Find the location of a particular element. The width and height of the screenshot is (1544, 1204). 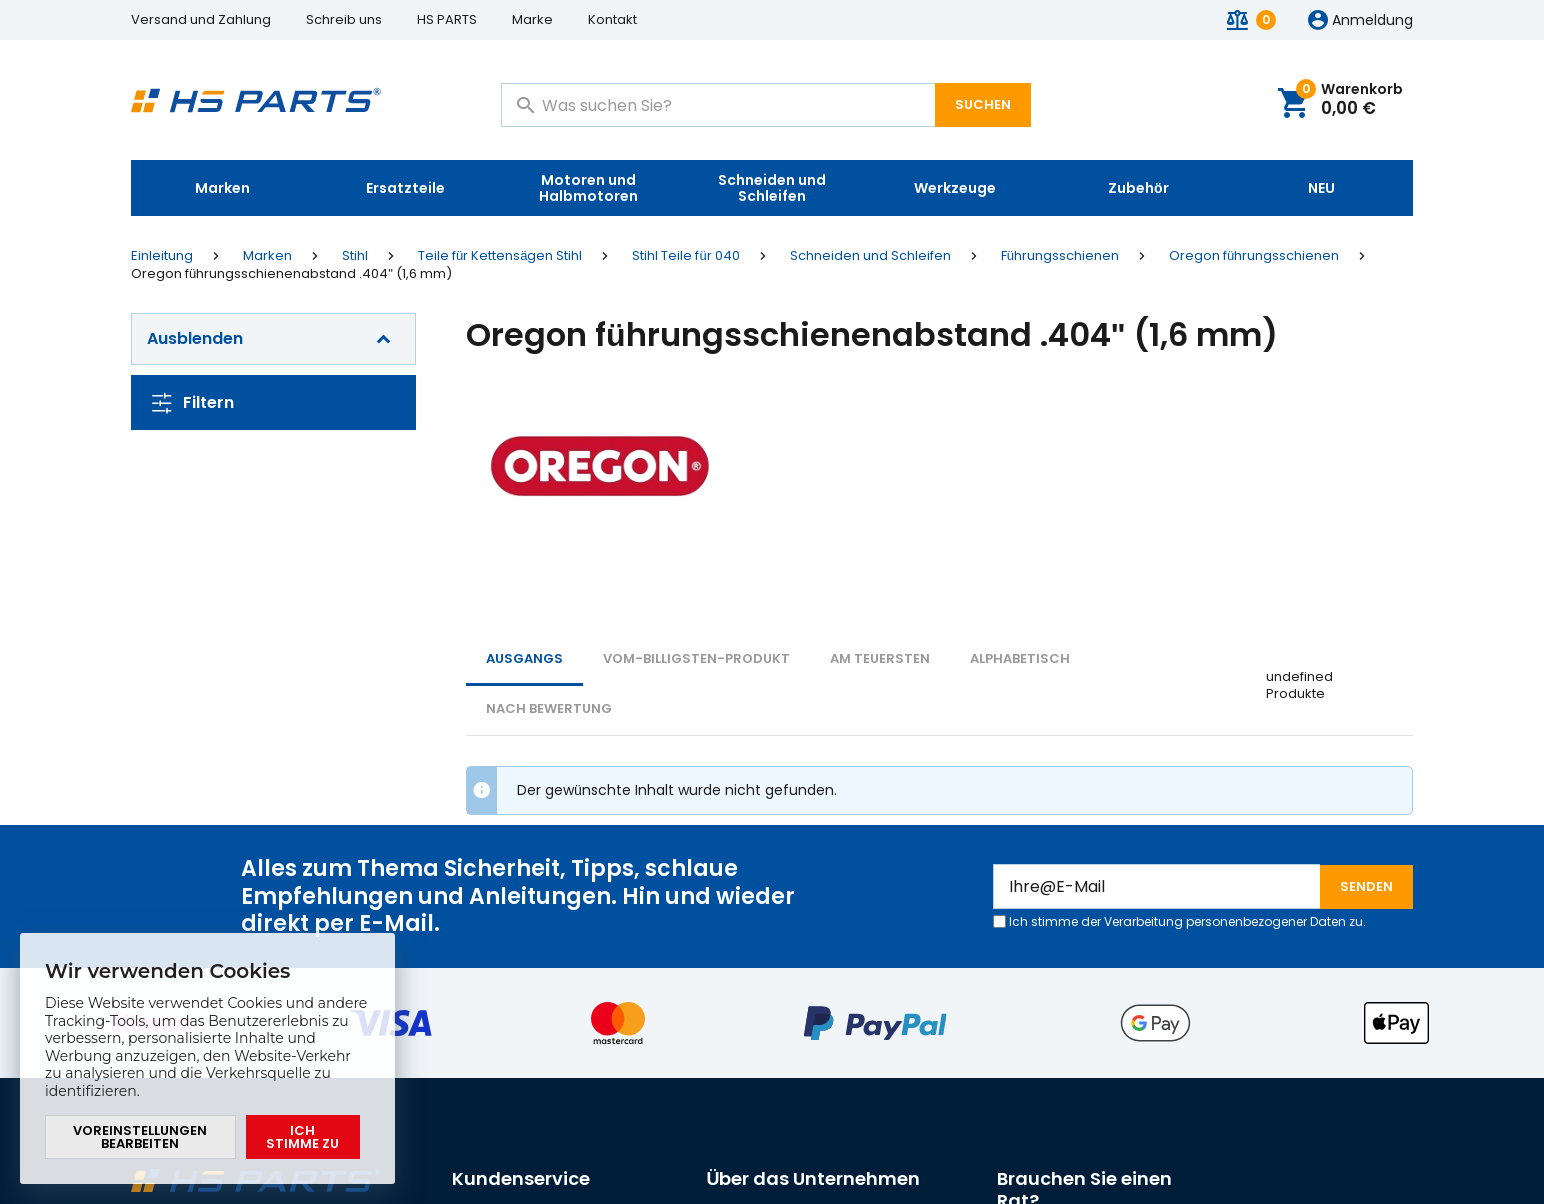

Oregon führungsschienen is located at coordinates (1254, 256).